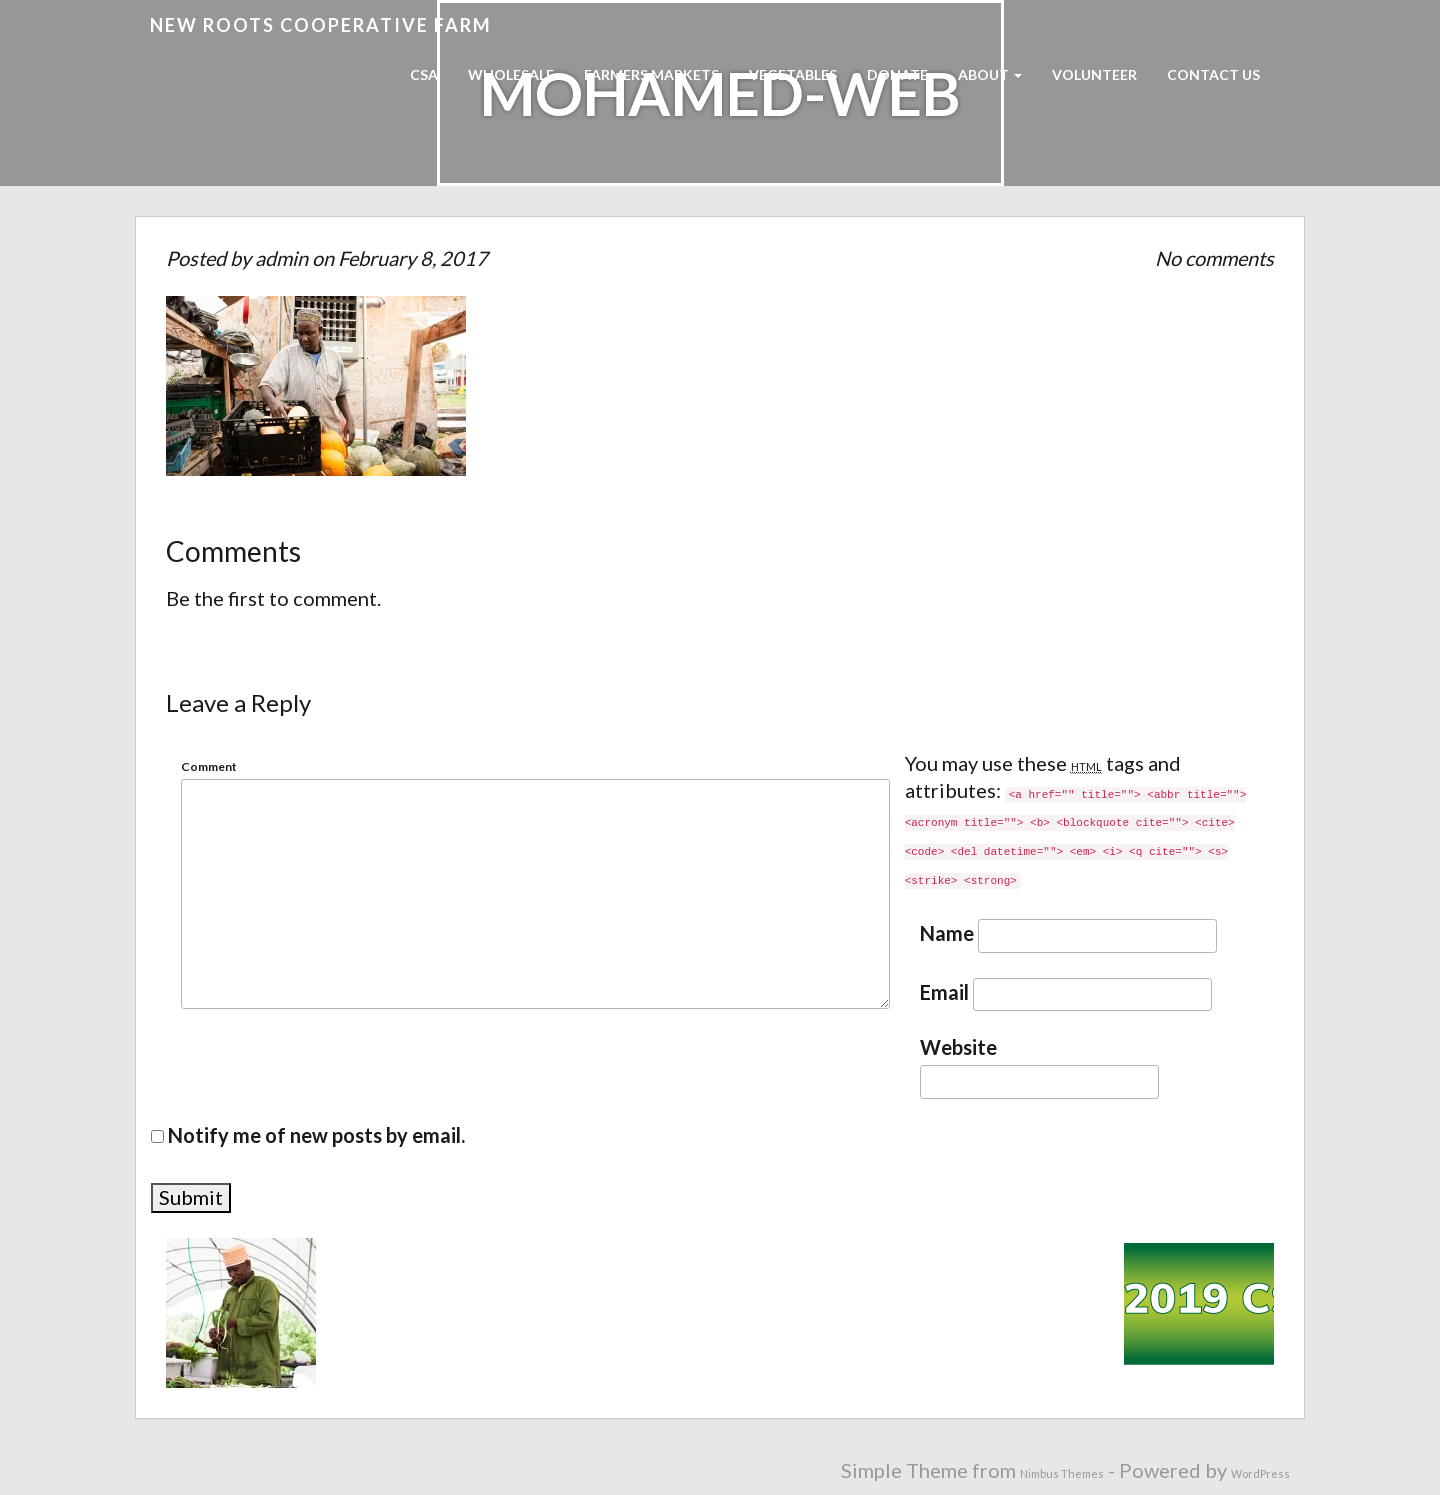 The image size is (1440, 1495). What do you see at coordinates (1260, 1473) in the screenshot?
I see `WordPress` at bounding box center [1260, 1473].